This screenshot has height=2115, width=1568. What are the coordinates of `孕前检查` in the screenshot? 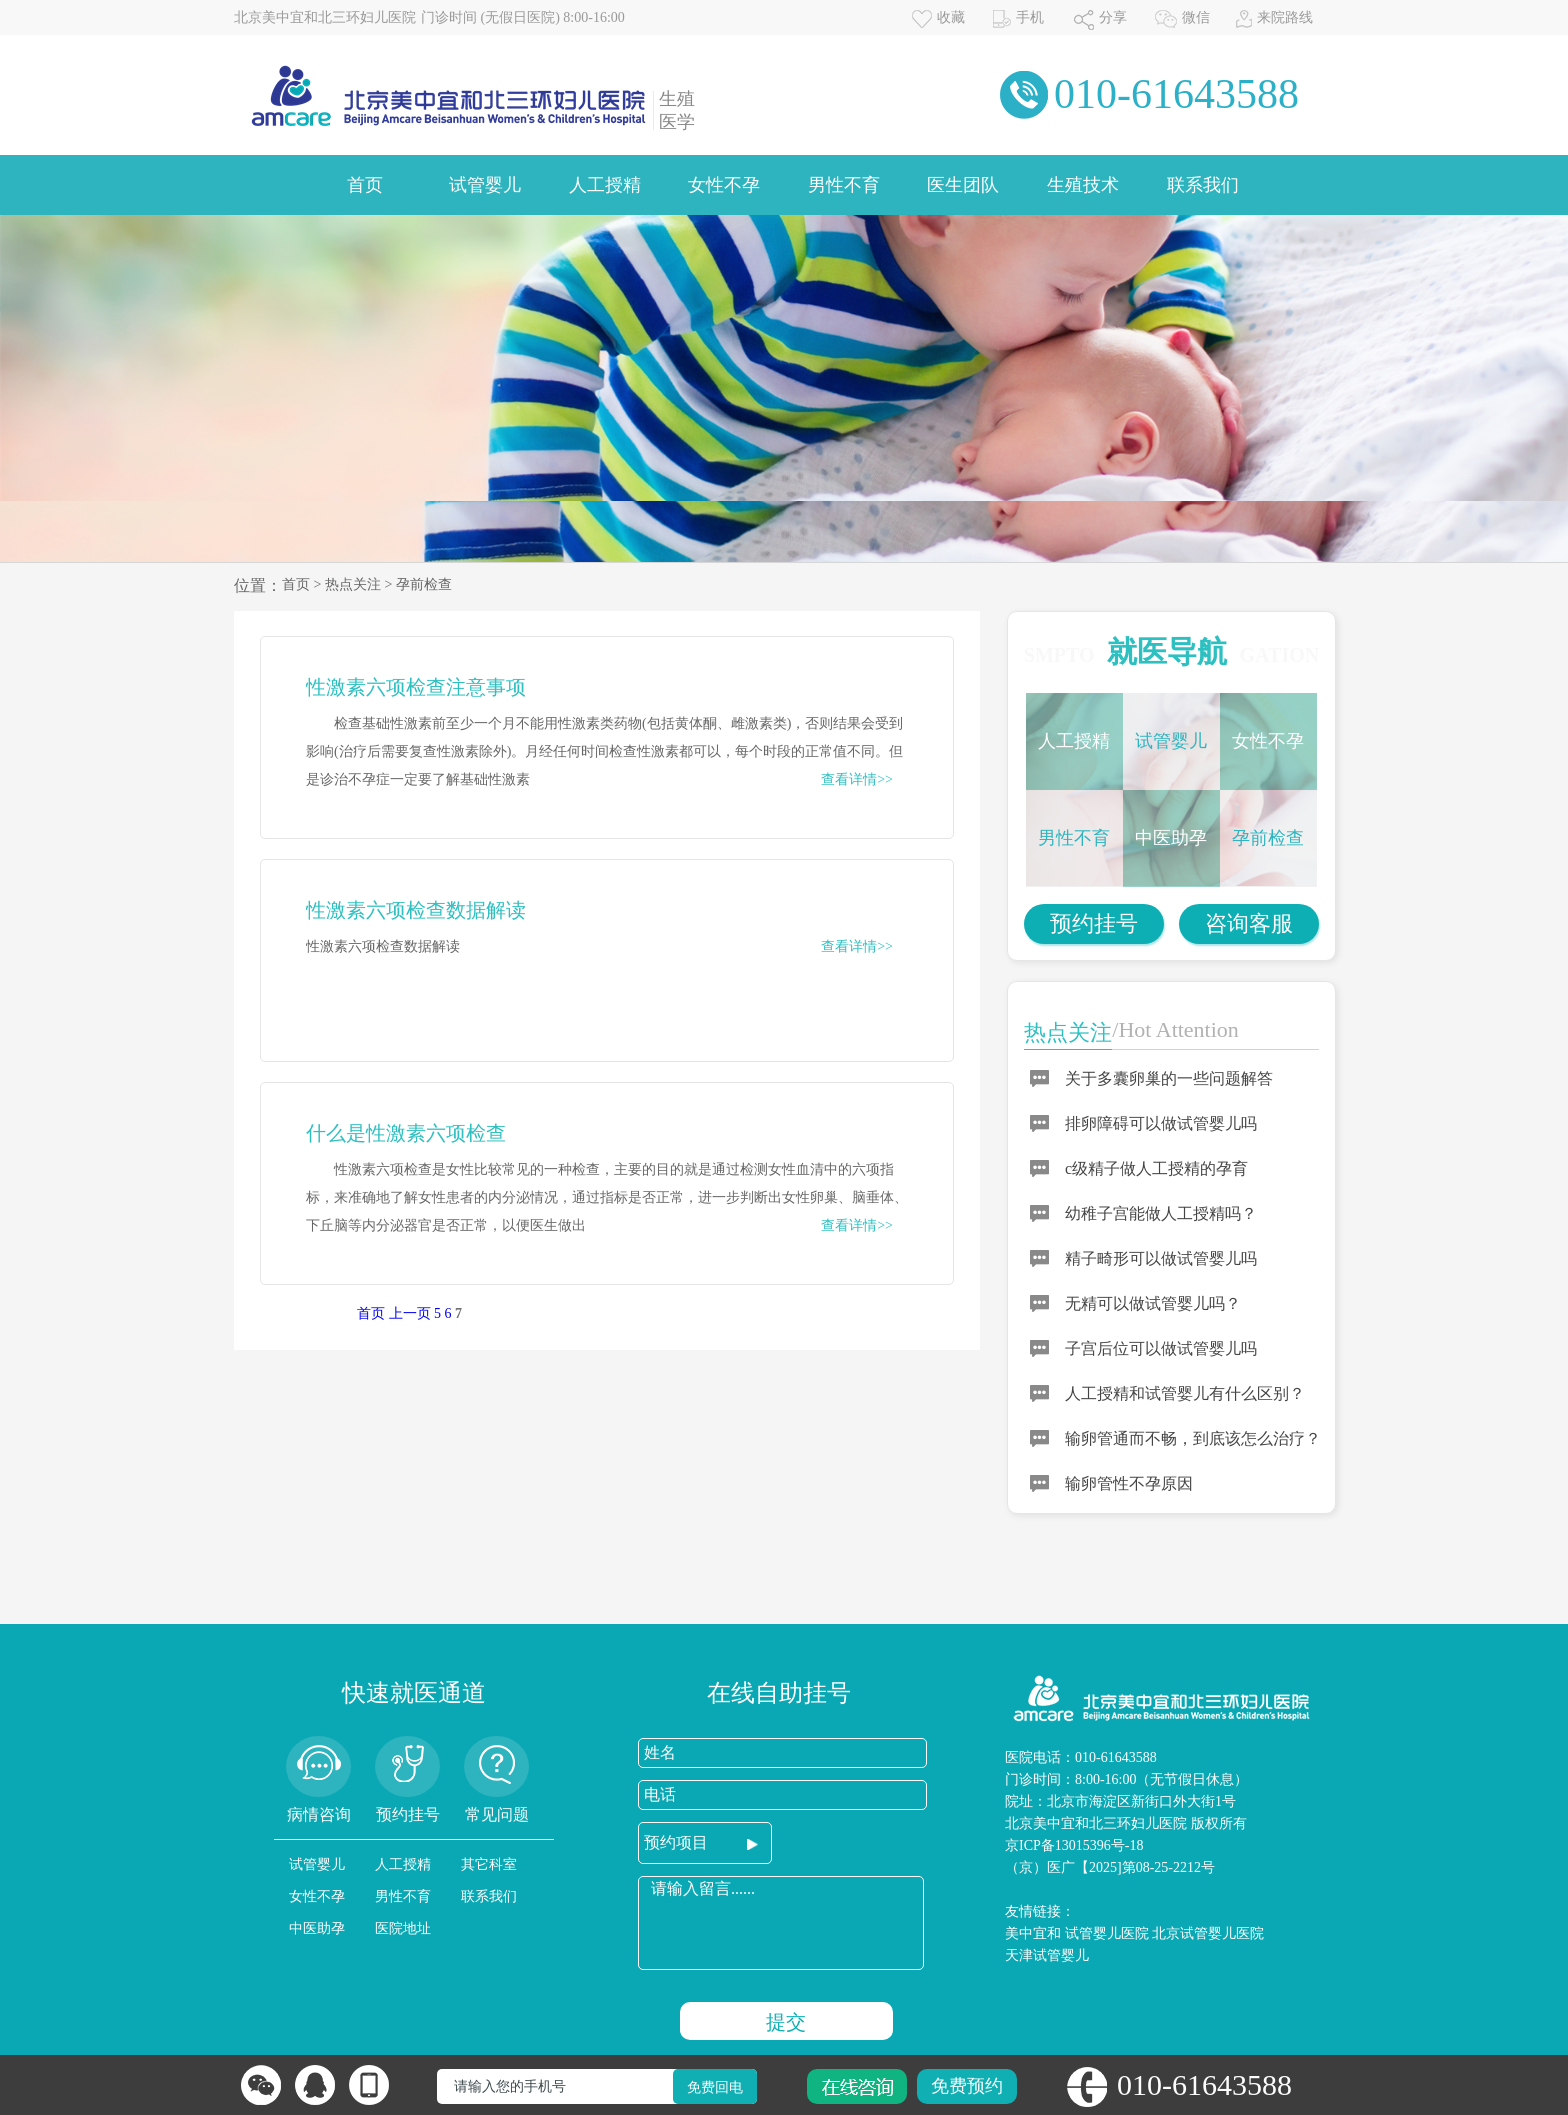 It's located at (424, 584).